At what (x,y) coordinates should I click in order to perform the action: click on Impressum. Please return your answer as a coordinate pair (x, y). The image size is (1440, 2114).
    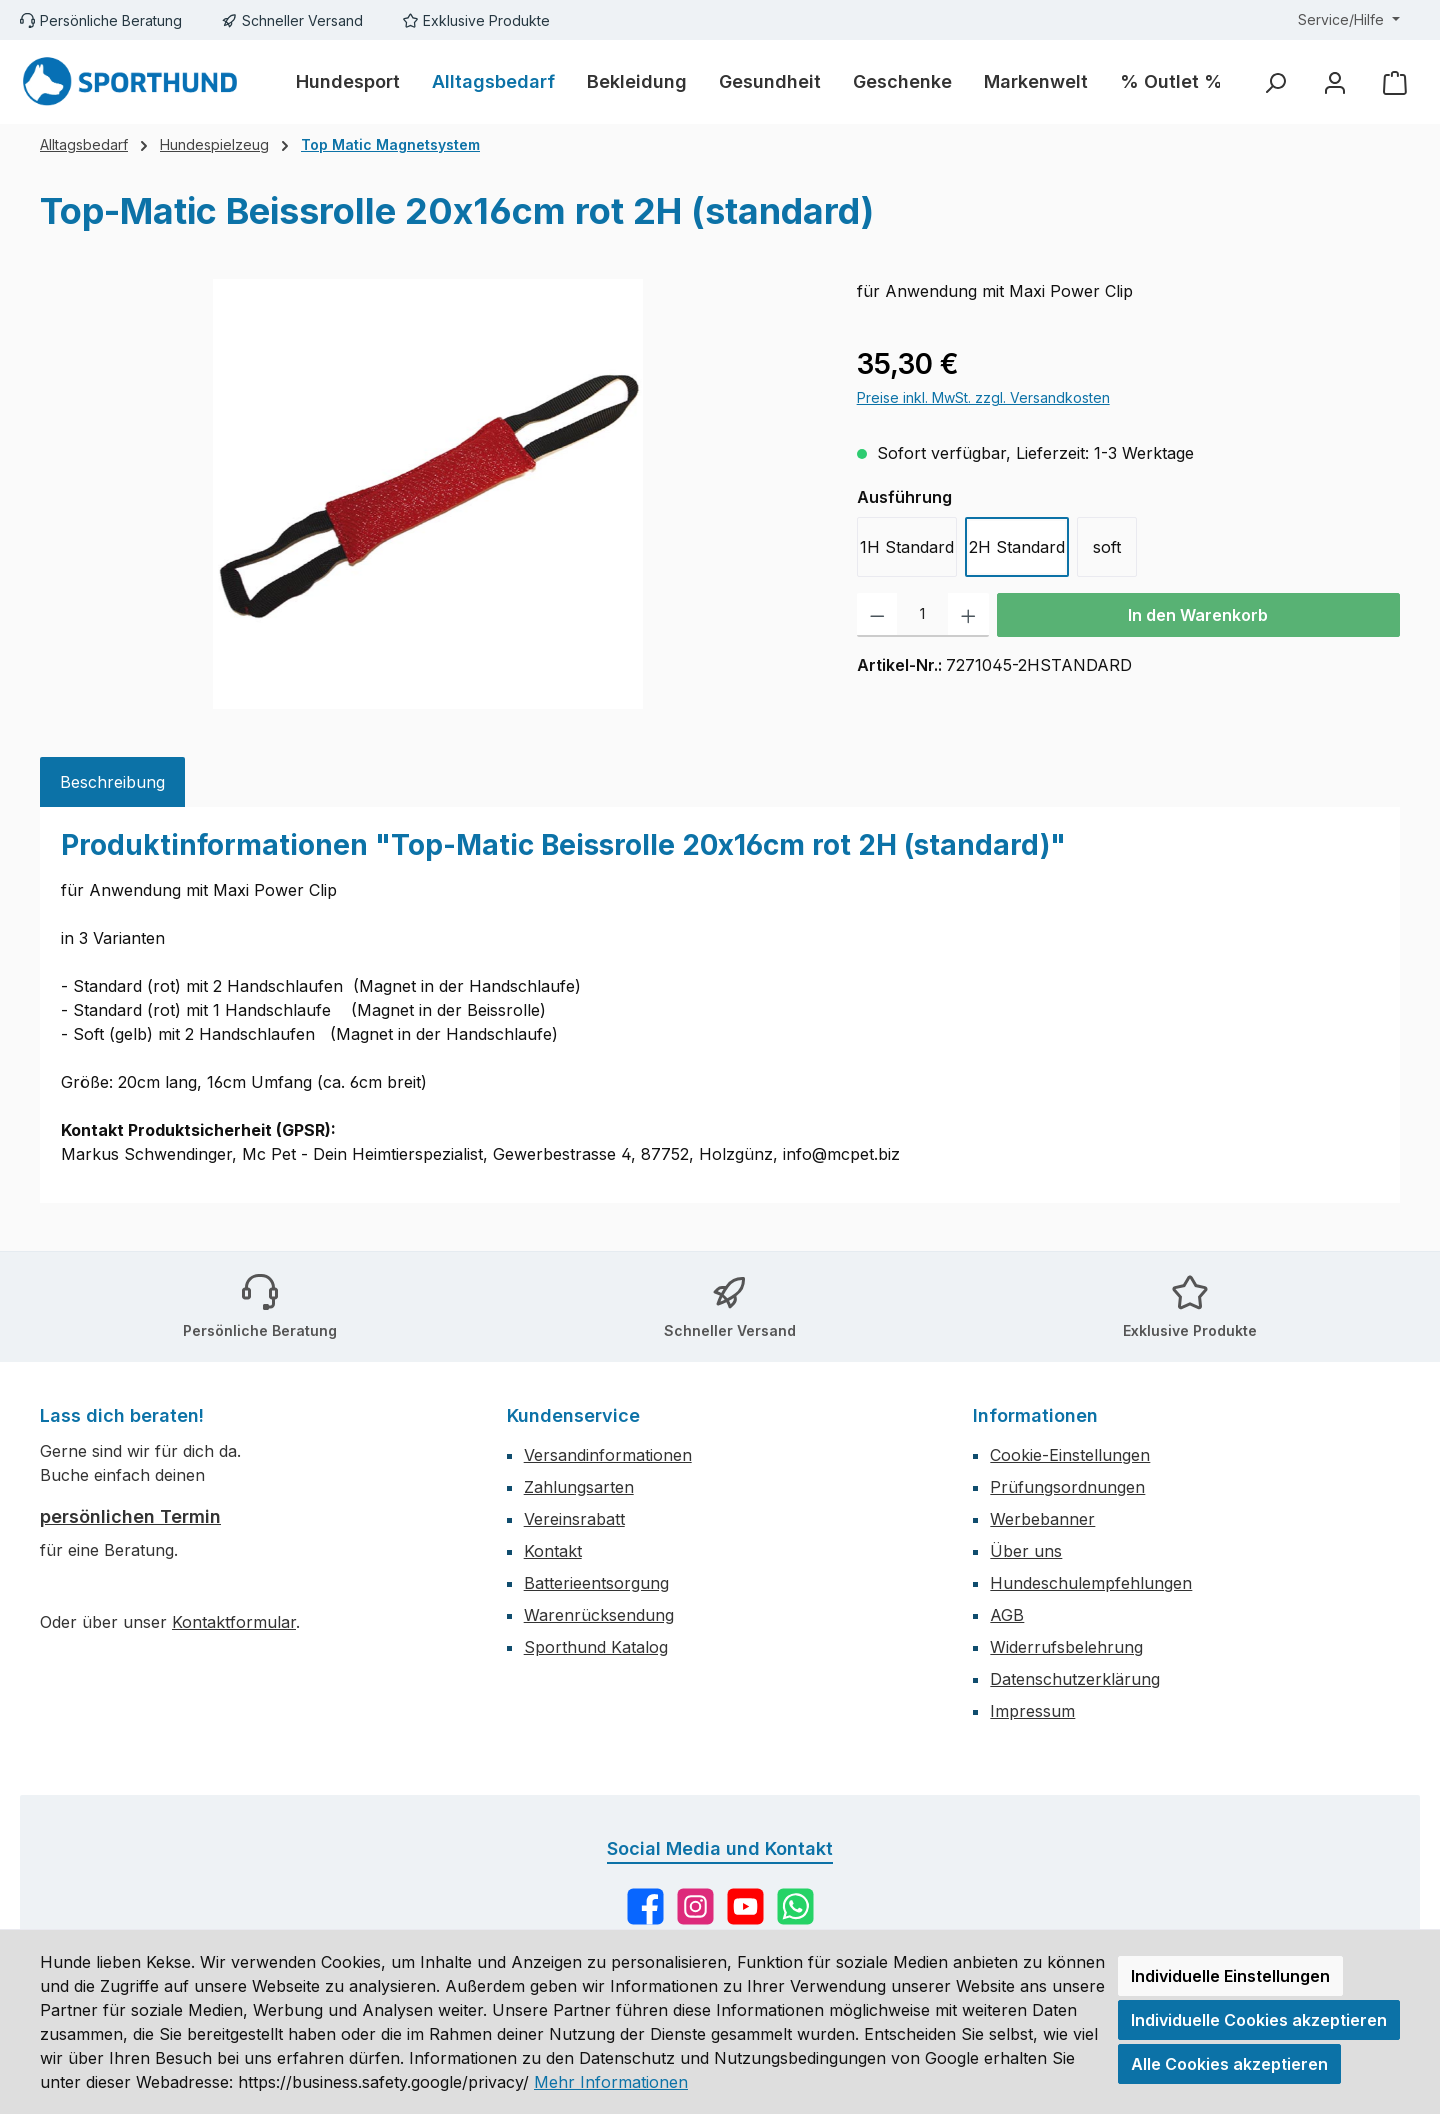
    Looking at the image, I should click on (1032, 1711).